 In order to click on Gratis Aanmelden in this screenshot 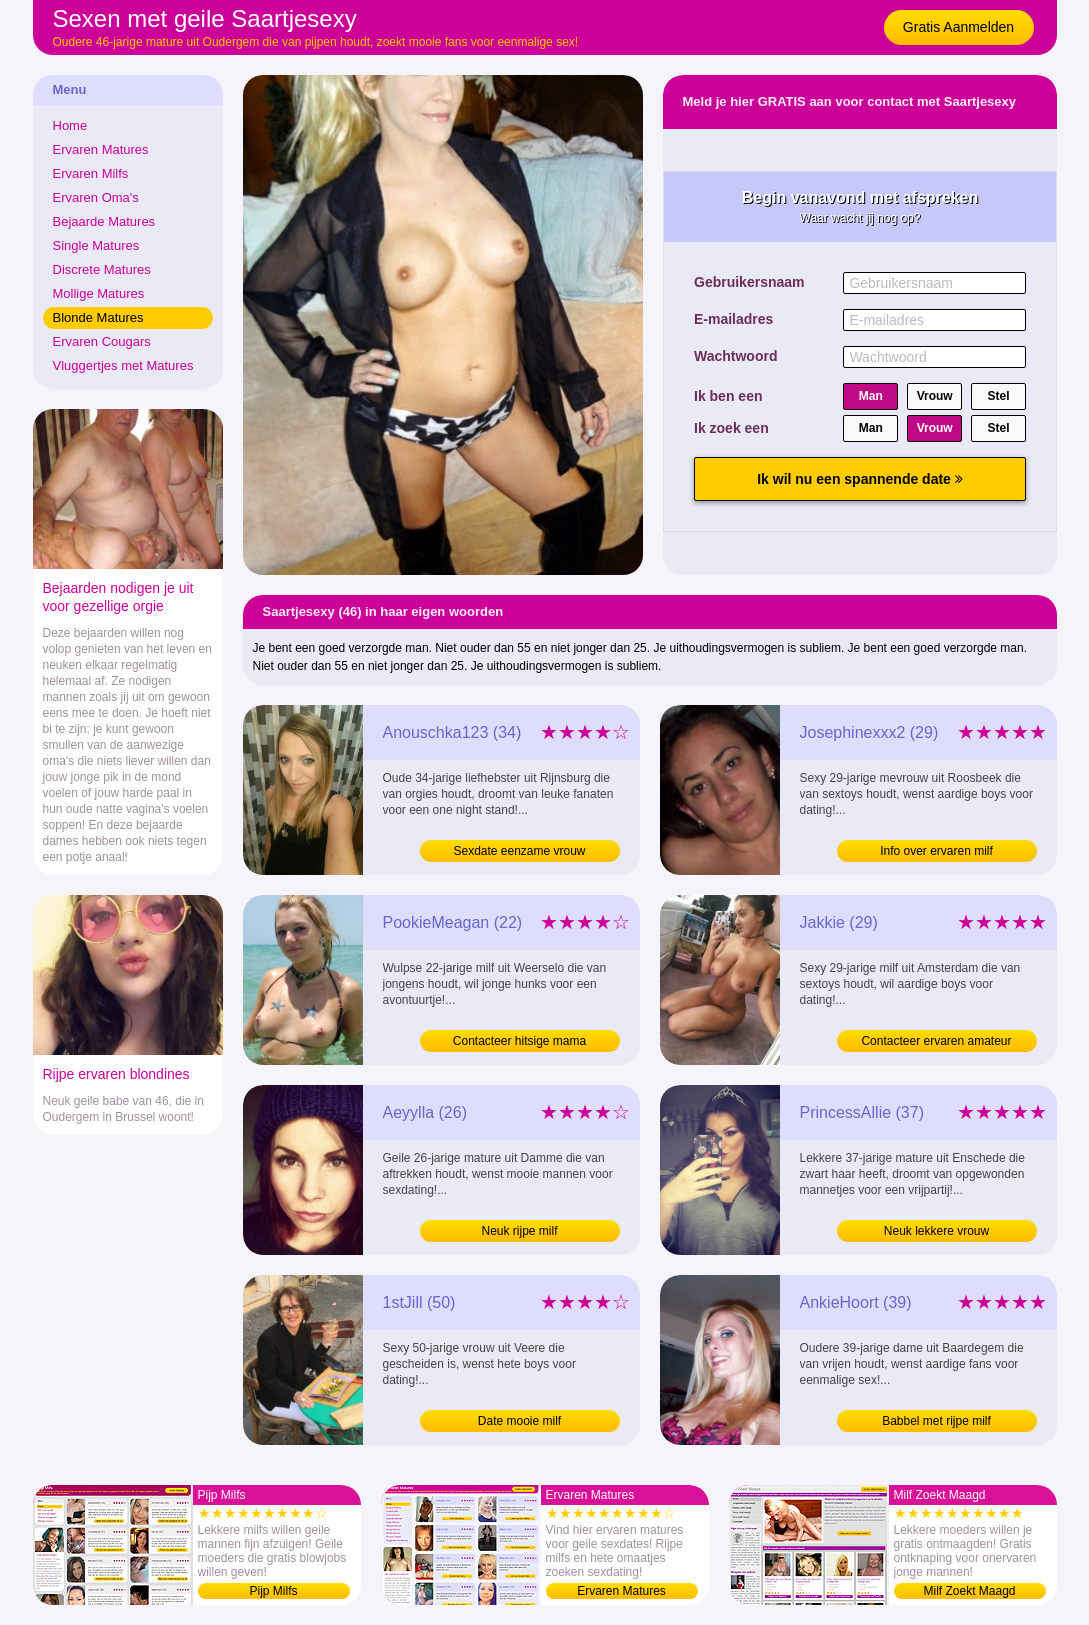, I will do `click(958, 27)`.